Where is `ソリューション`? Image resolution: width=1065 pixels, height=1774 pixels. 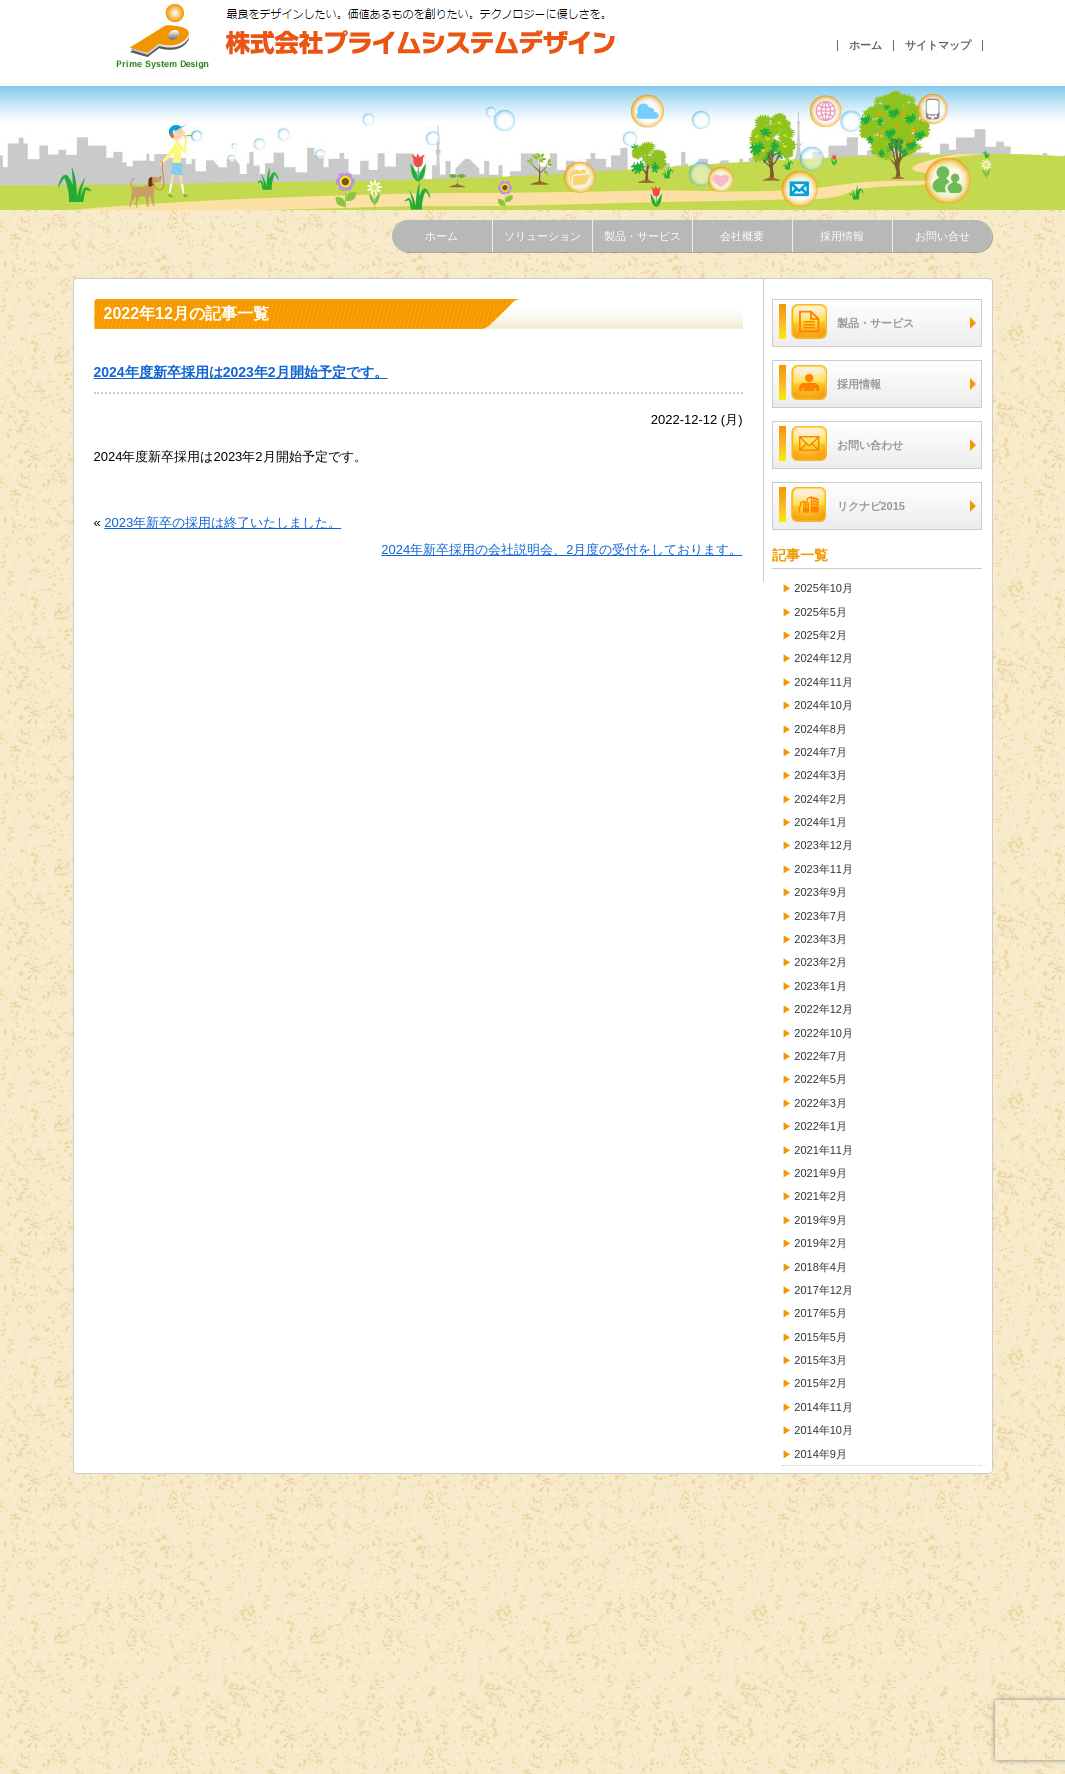 ソリューション is located at coordinates (542, 236).